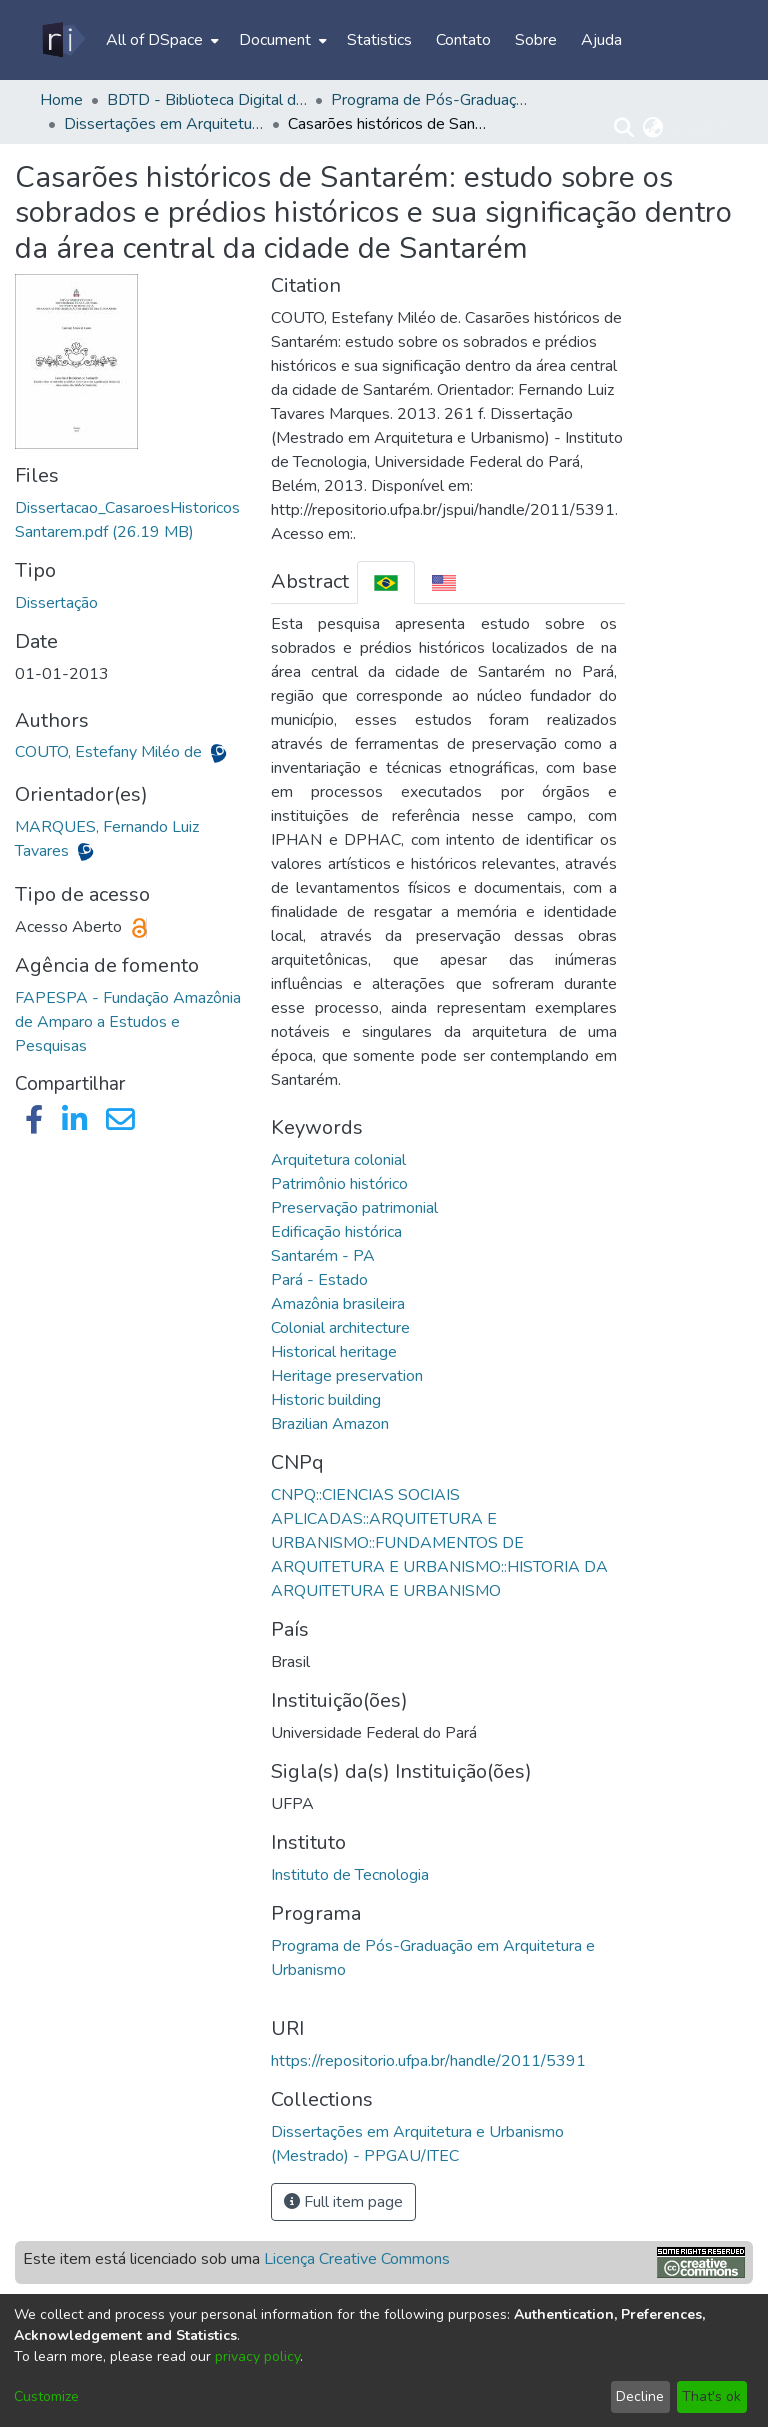  What do you see at coordinates (347, 1376) in the screenshot?
I see `Heritage preservation` at bounding box center [347, 1376].